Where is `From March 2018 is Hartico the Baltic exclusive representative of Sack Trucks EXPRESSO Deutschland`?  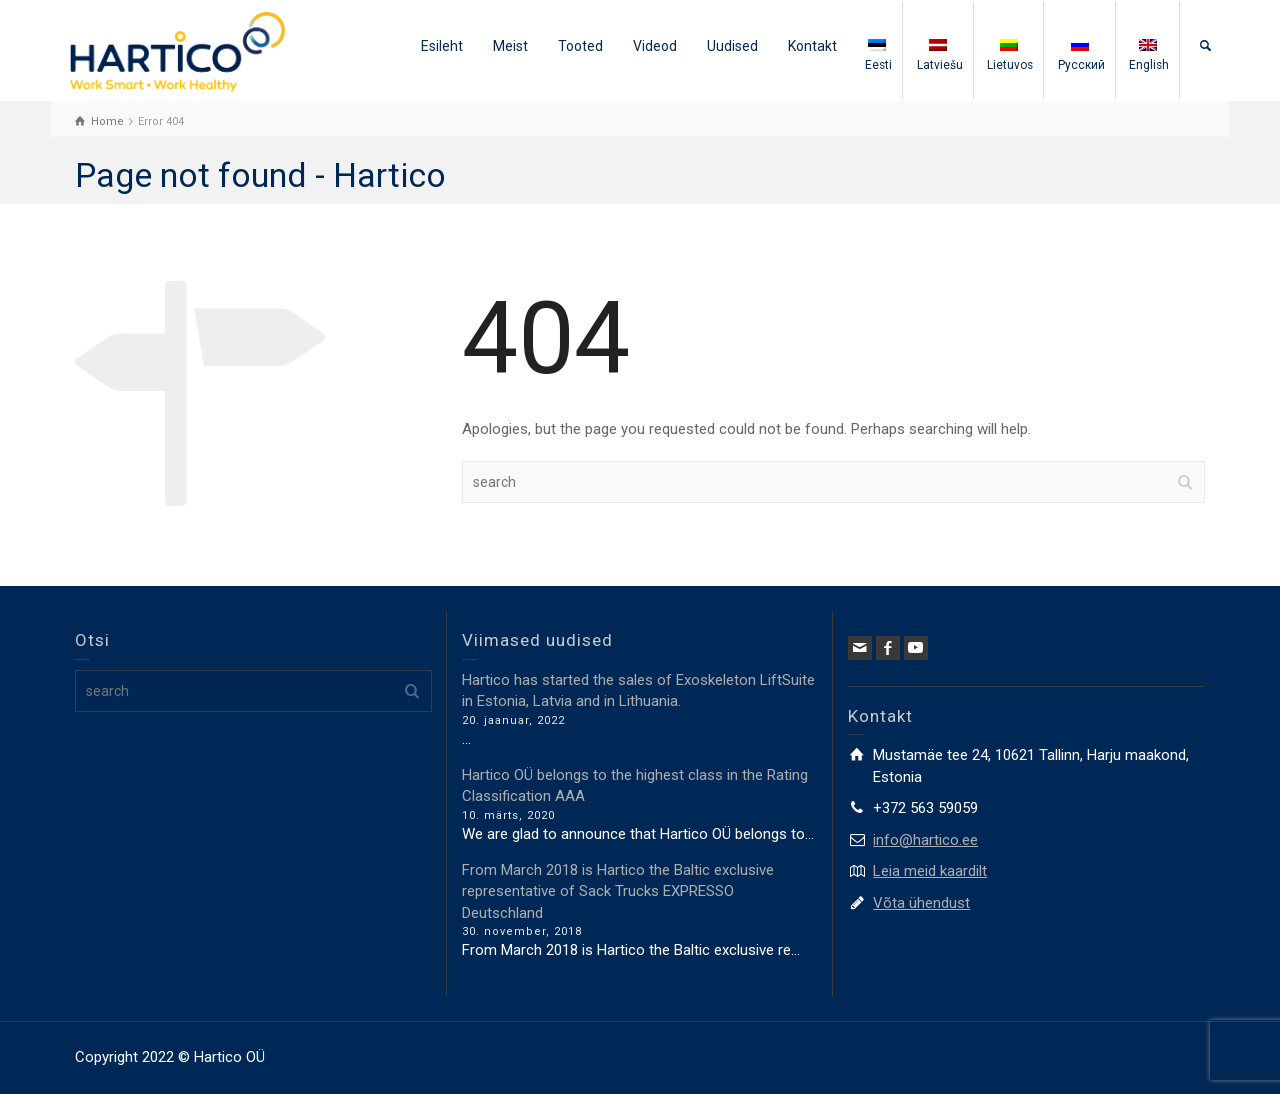 From March 2018 is Hartico the Baltic exclusive representative of Sack Trucks EXPRESSO Deutschland is located at coordinates (618, 891).